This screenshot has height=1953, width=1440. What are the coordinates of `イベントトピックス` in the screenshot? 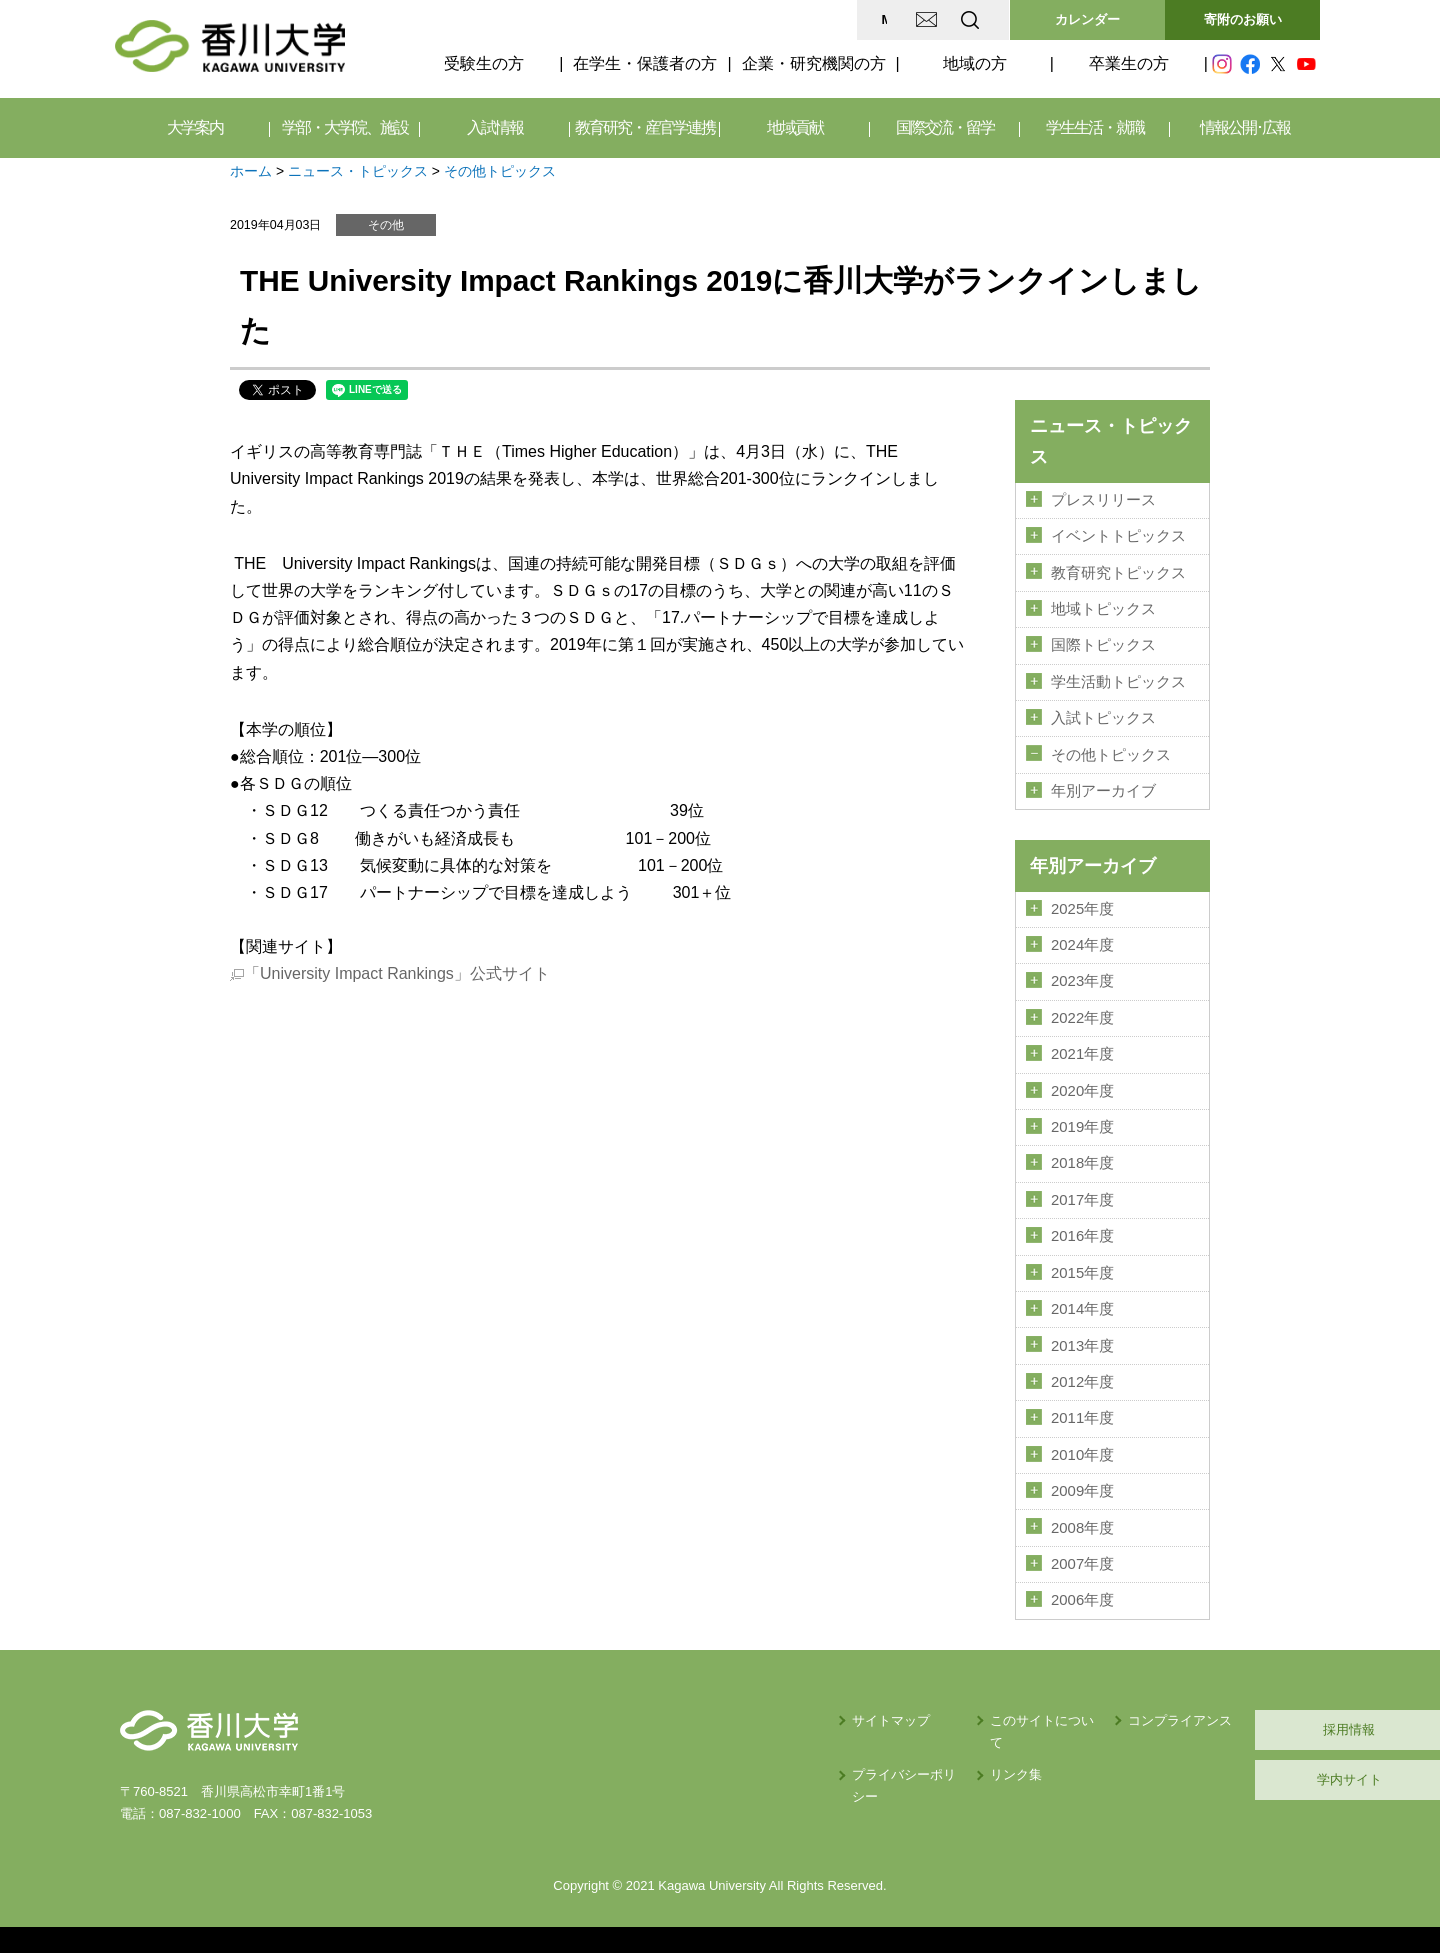 It's located at (1118, 536).